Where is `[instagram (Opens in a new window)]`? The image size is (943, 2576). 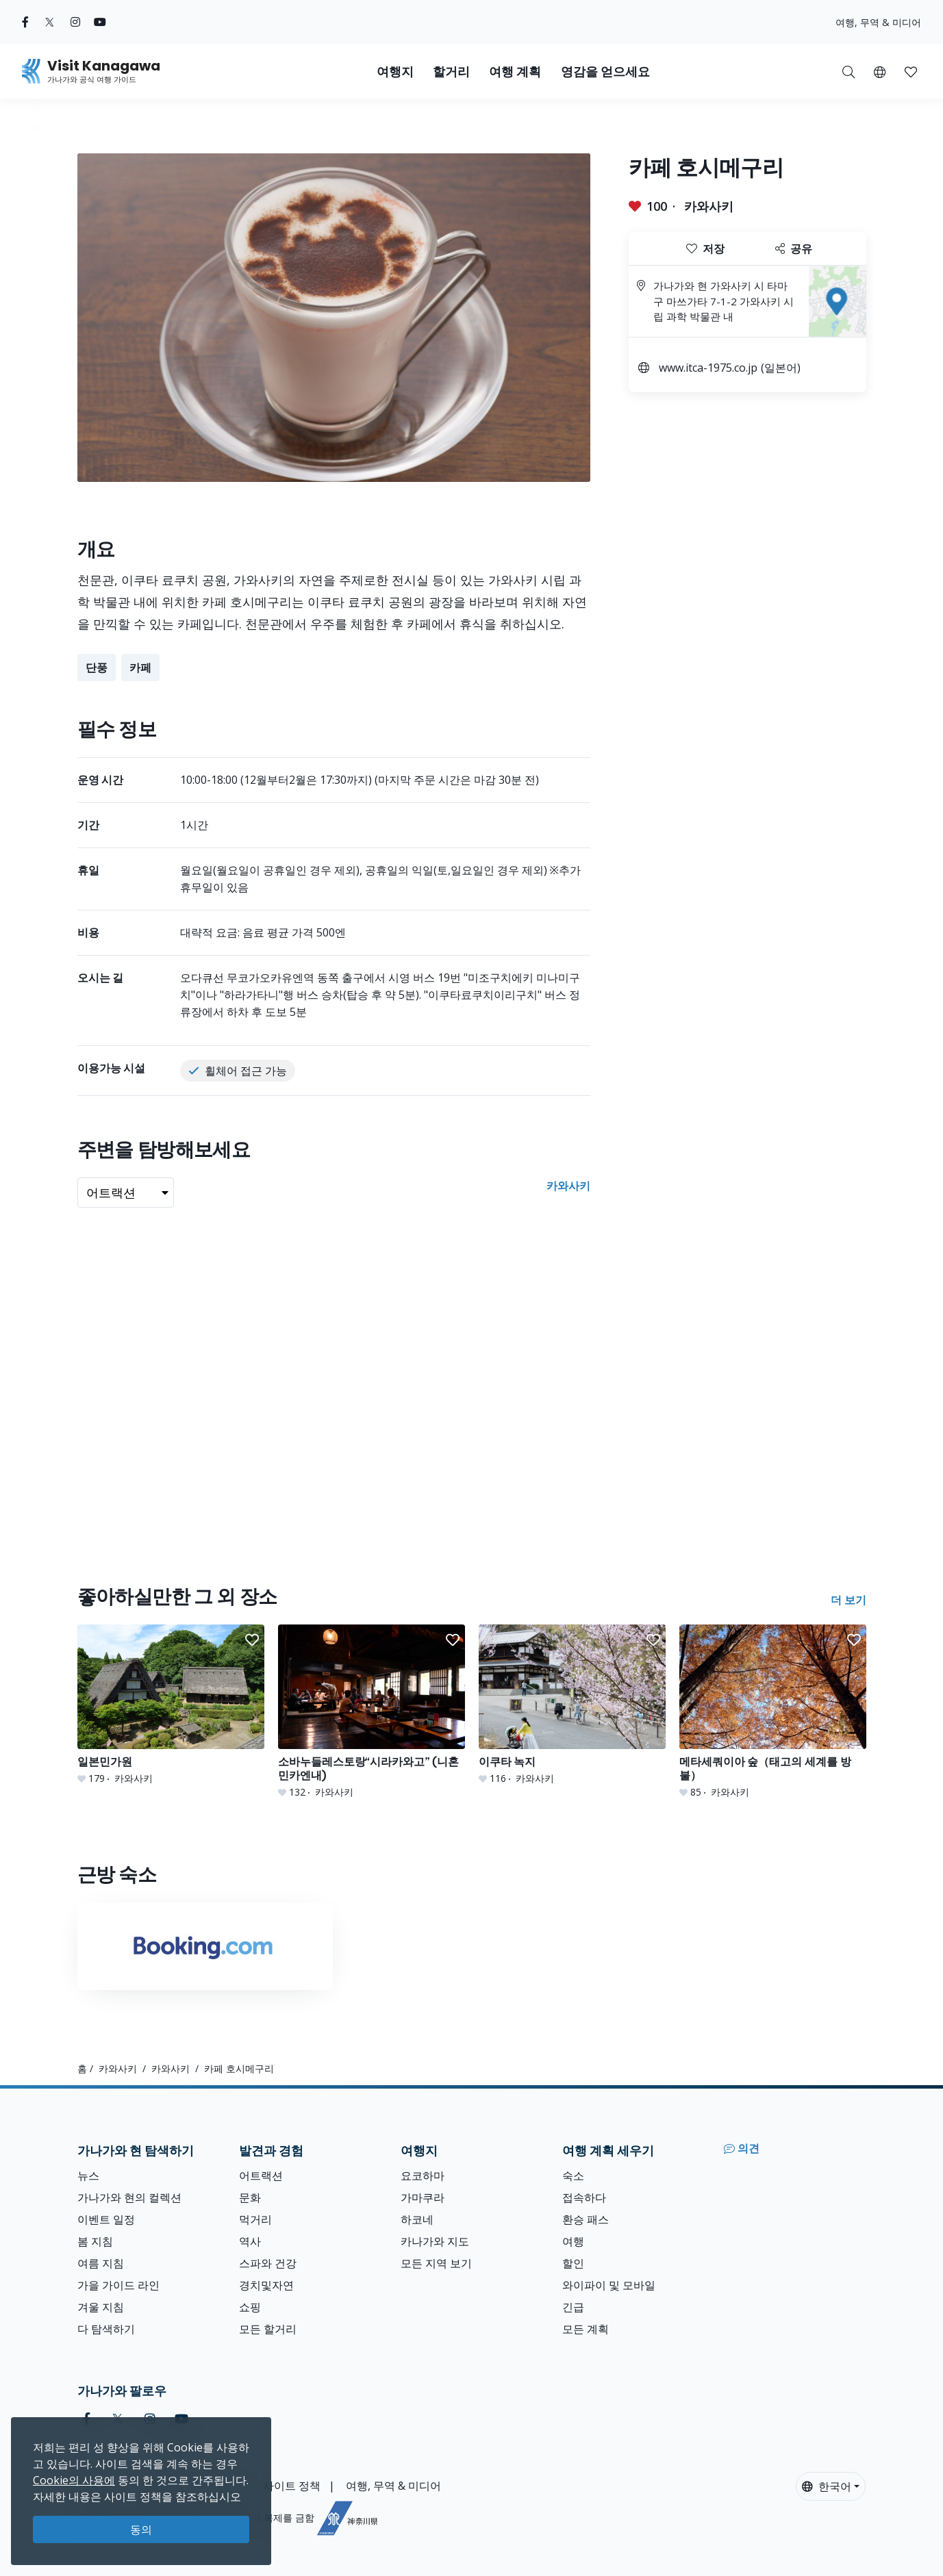
[instagram (Opens in a new window)] is located at coordinates (75, 22).